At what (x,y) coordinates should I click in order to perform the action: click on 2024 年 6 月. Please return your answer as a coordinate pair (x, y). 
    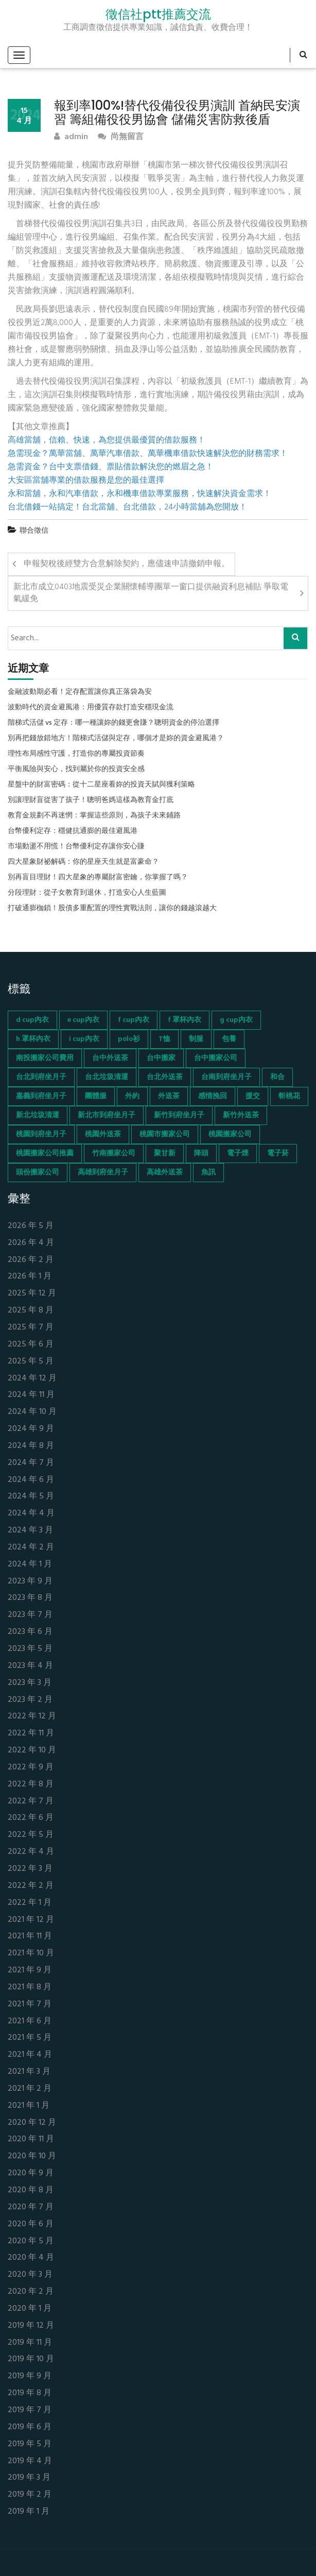
    Looking at the image, I should click on (31, 1480).